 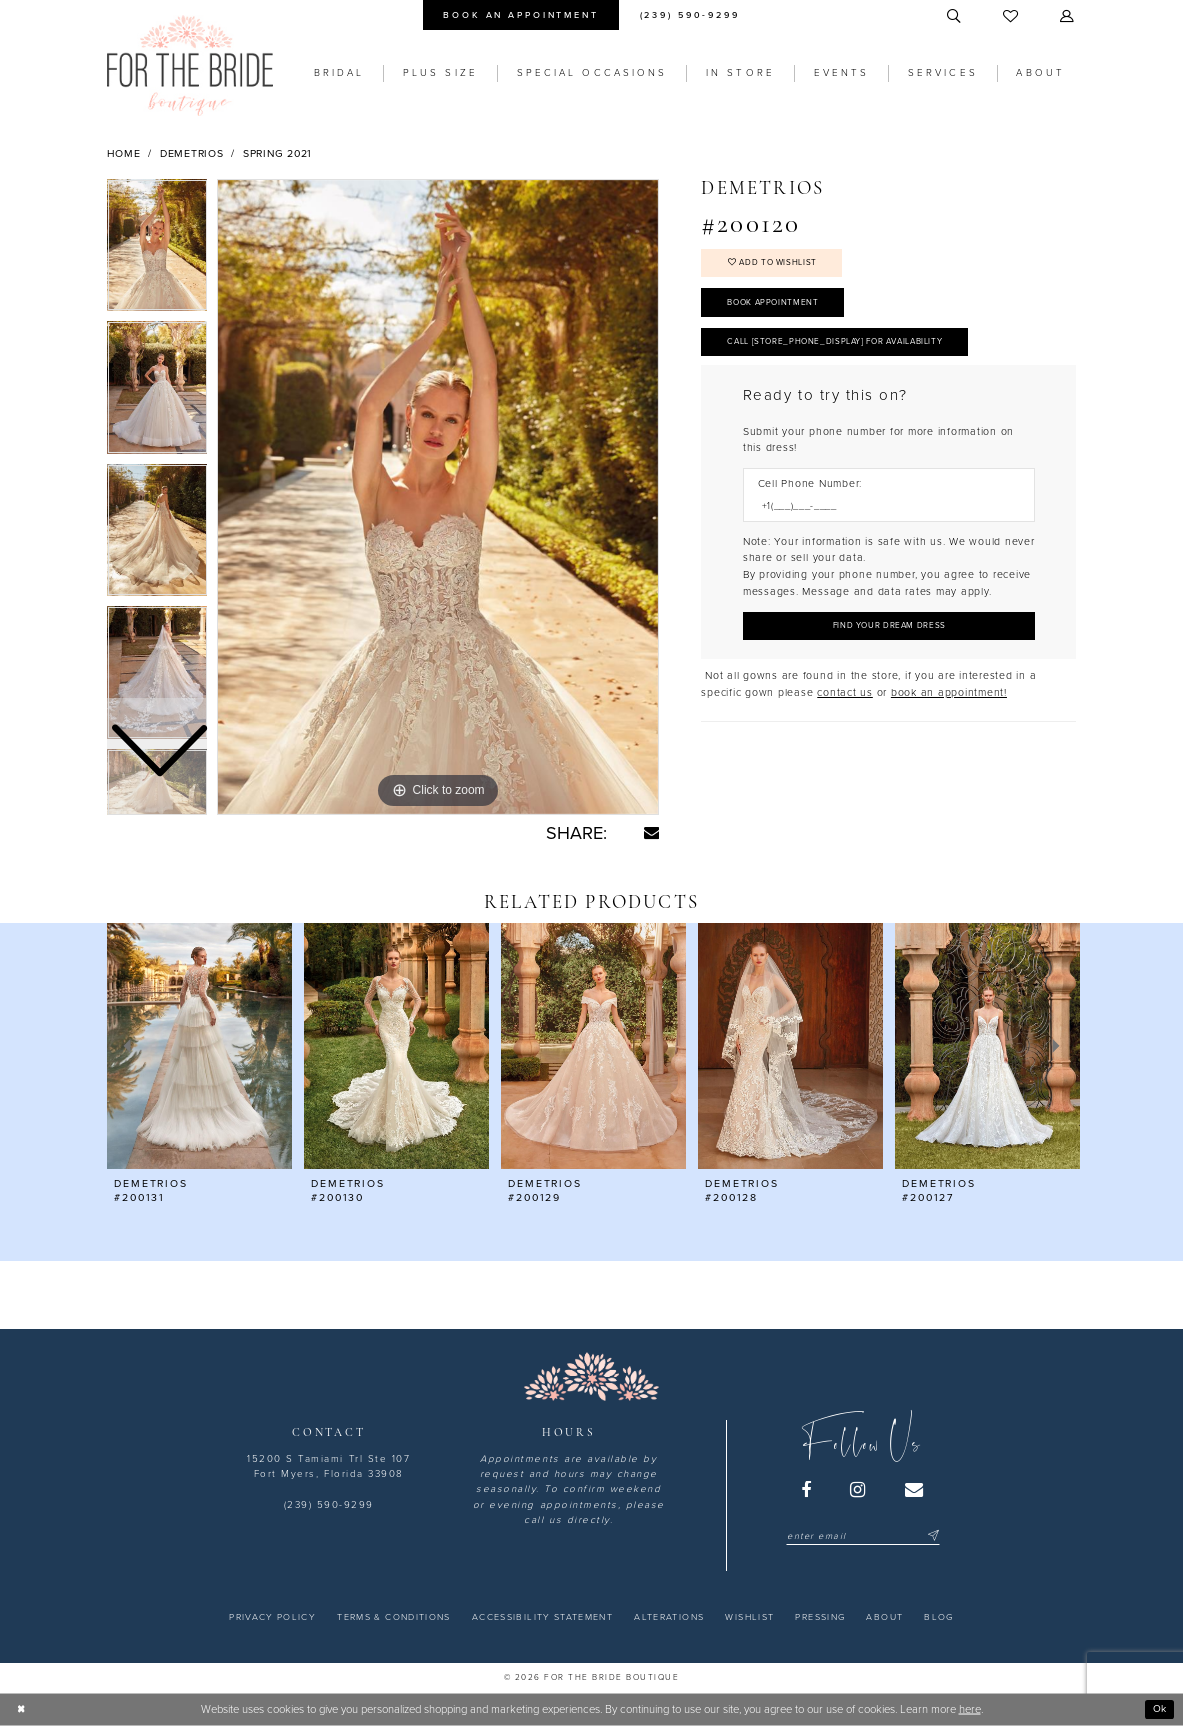 I want to click on [button], so click(x=1069, y=17).